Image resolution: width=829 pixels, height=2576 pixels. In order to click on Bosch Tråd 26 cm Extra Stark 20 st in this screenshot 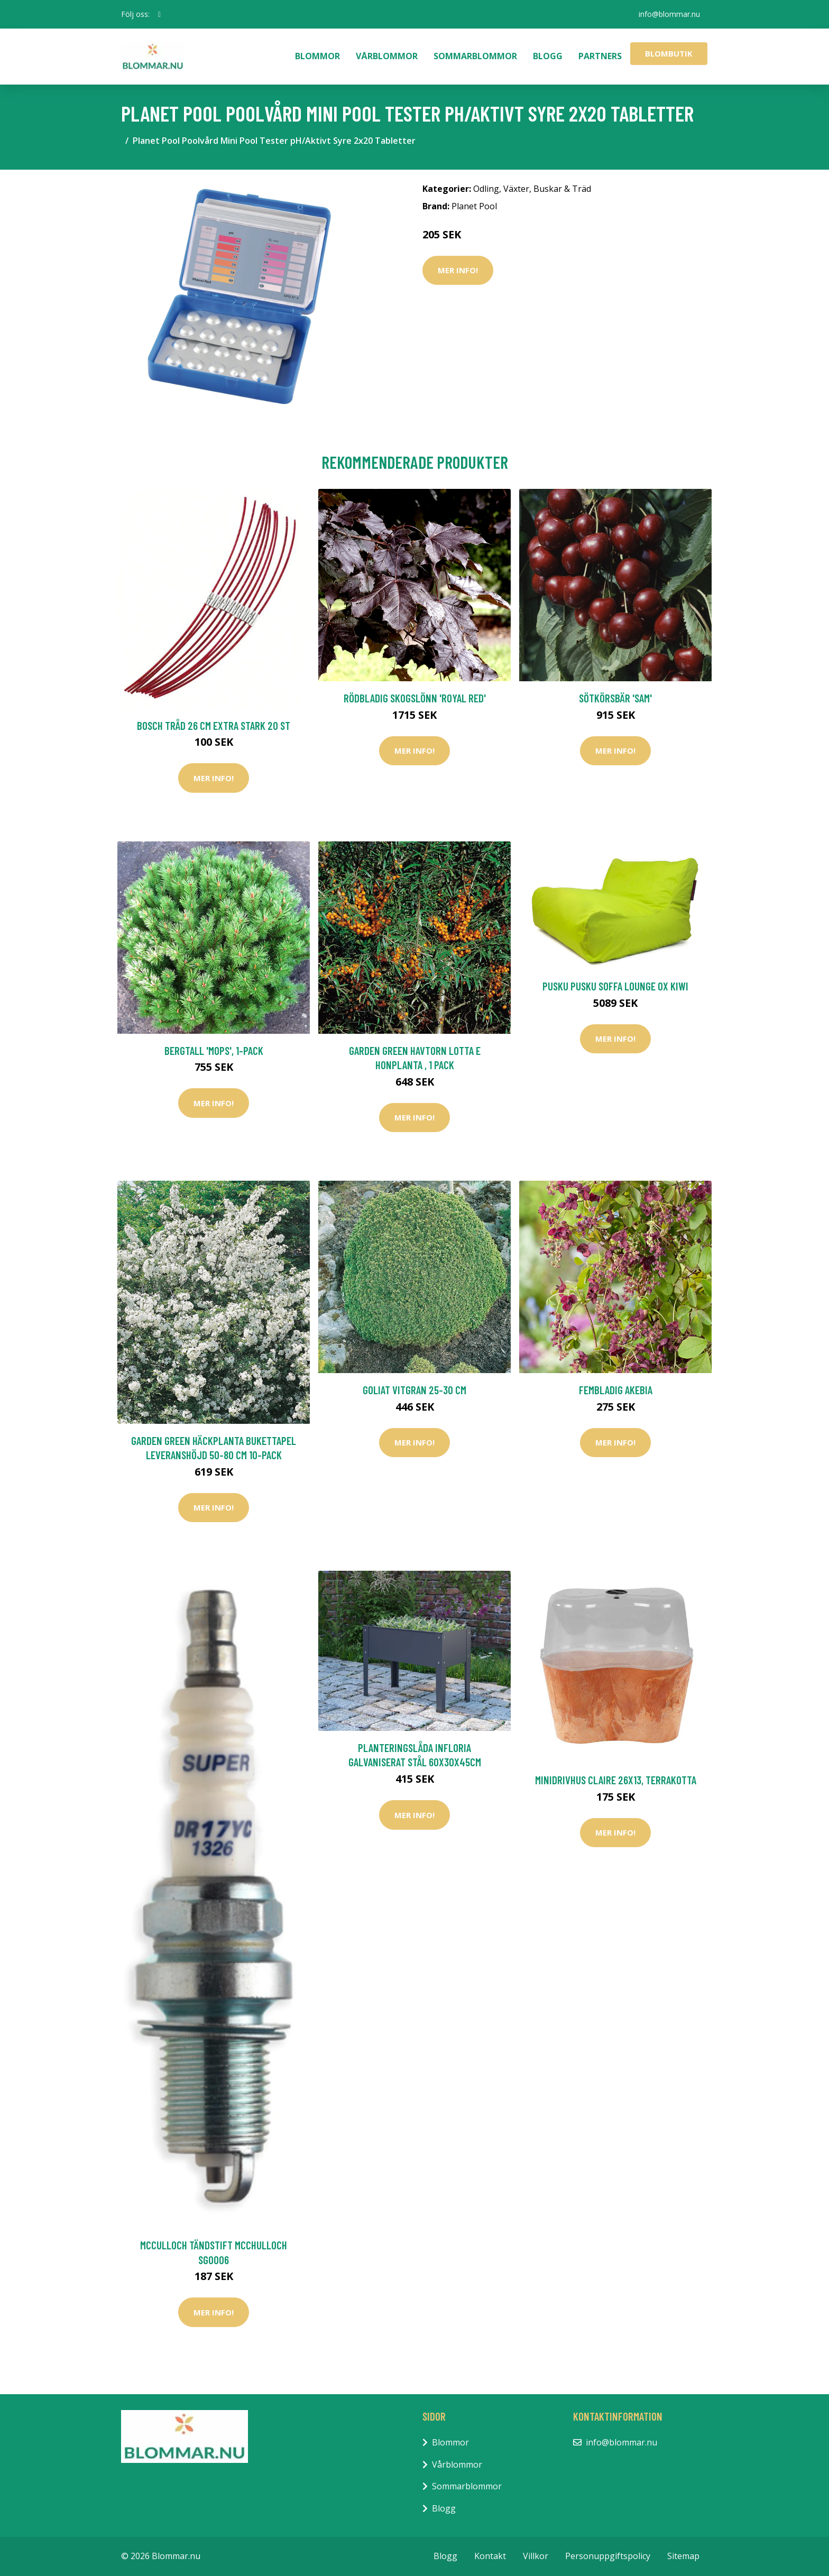, I will do `click(213, 725)`.